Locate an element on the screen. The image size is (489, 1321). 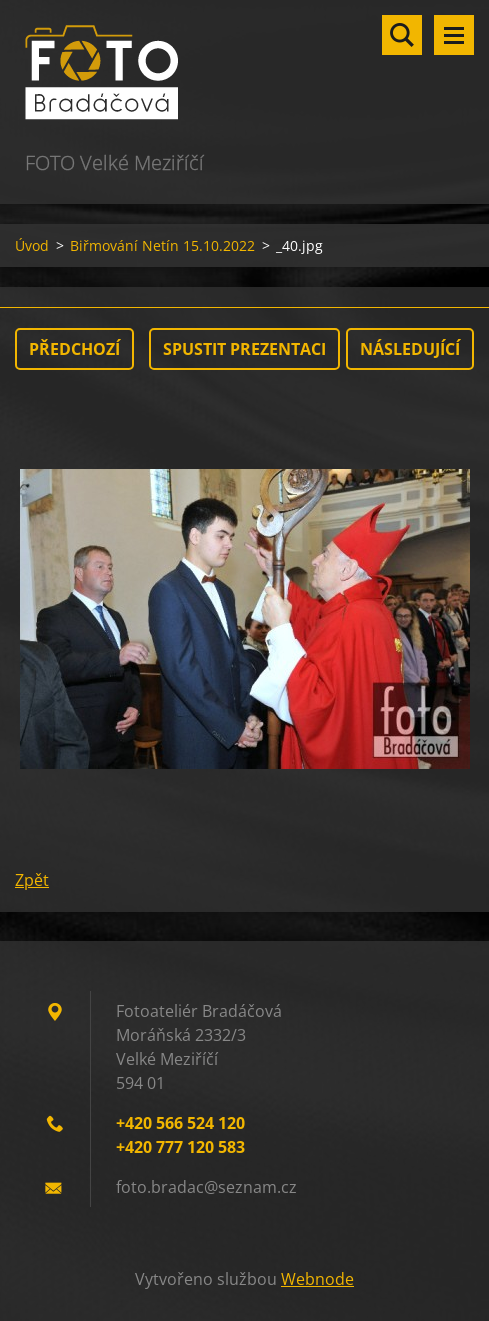
Úvod is located at coordinates (32, 245).